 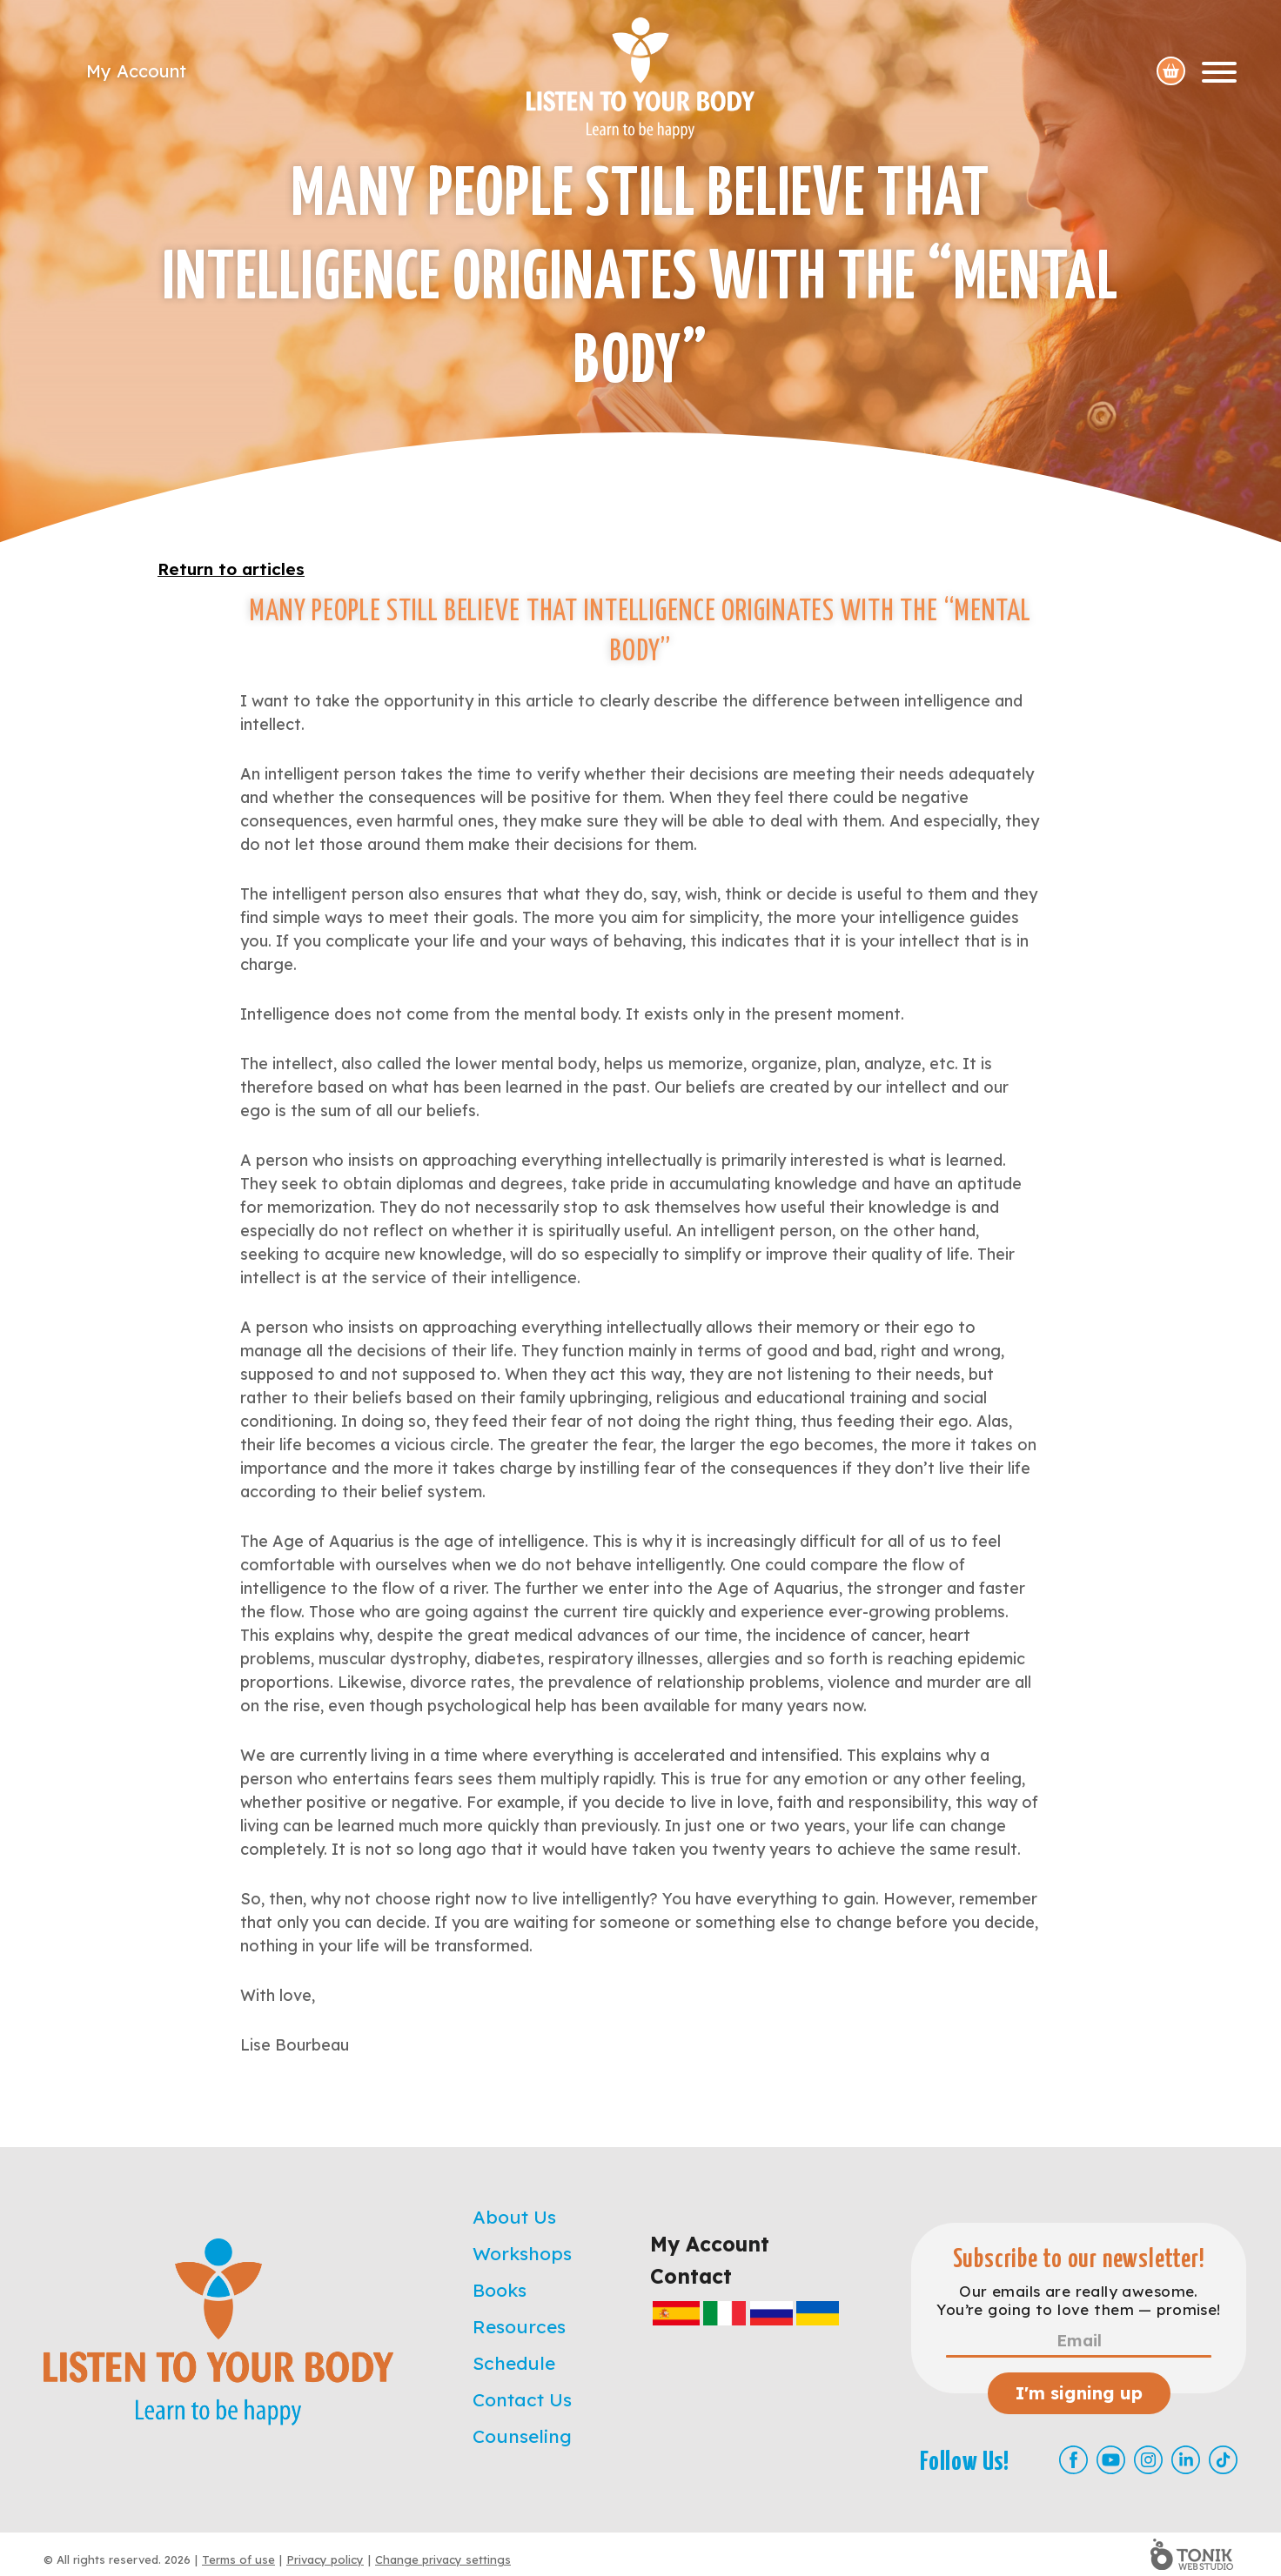 I want to click on [LinkedIn], so click(x=1185, y=2460).